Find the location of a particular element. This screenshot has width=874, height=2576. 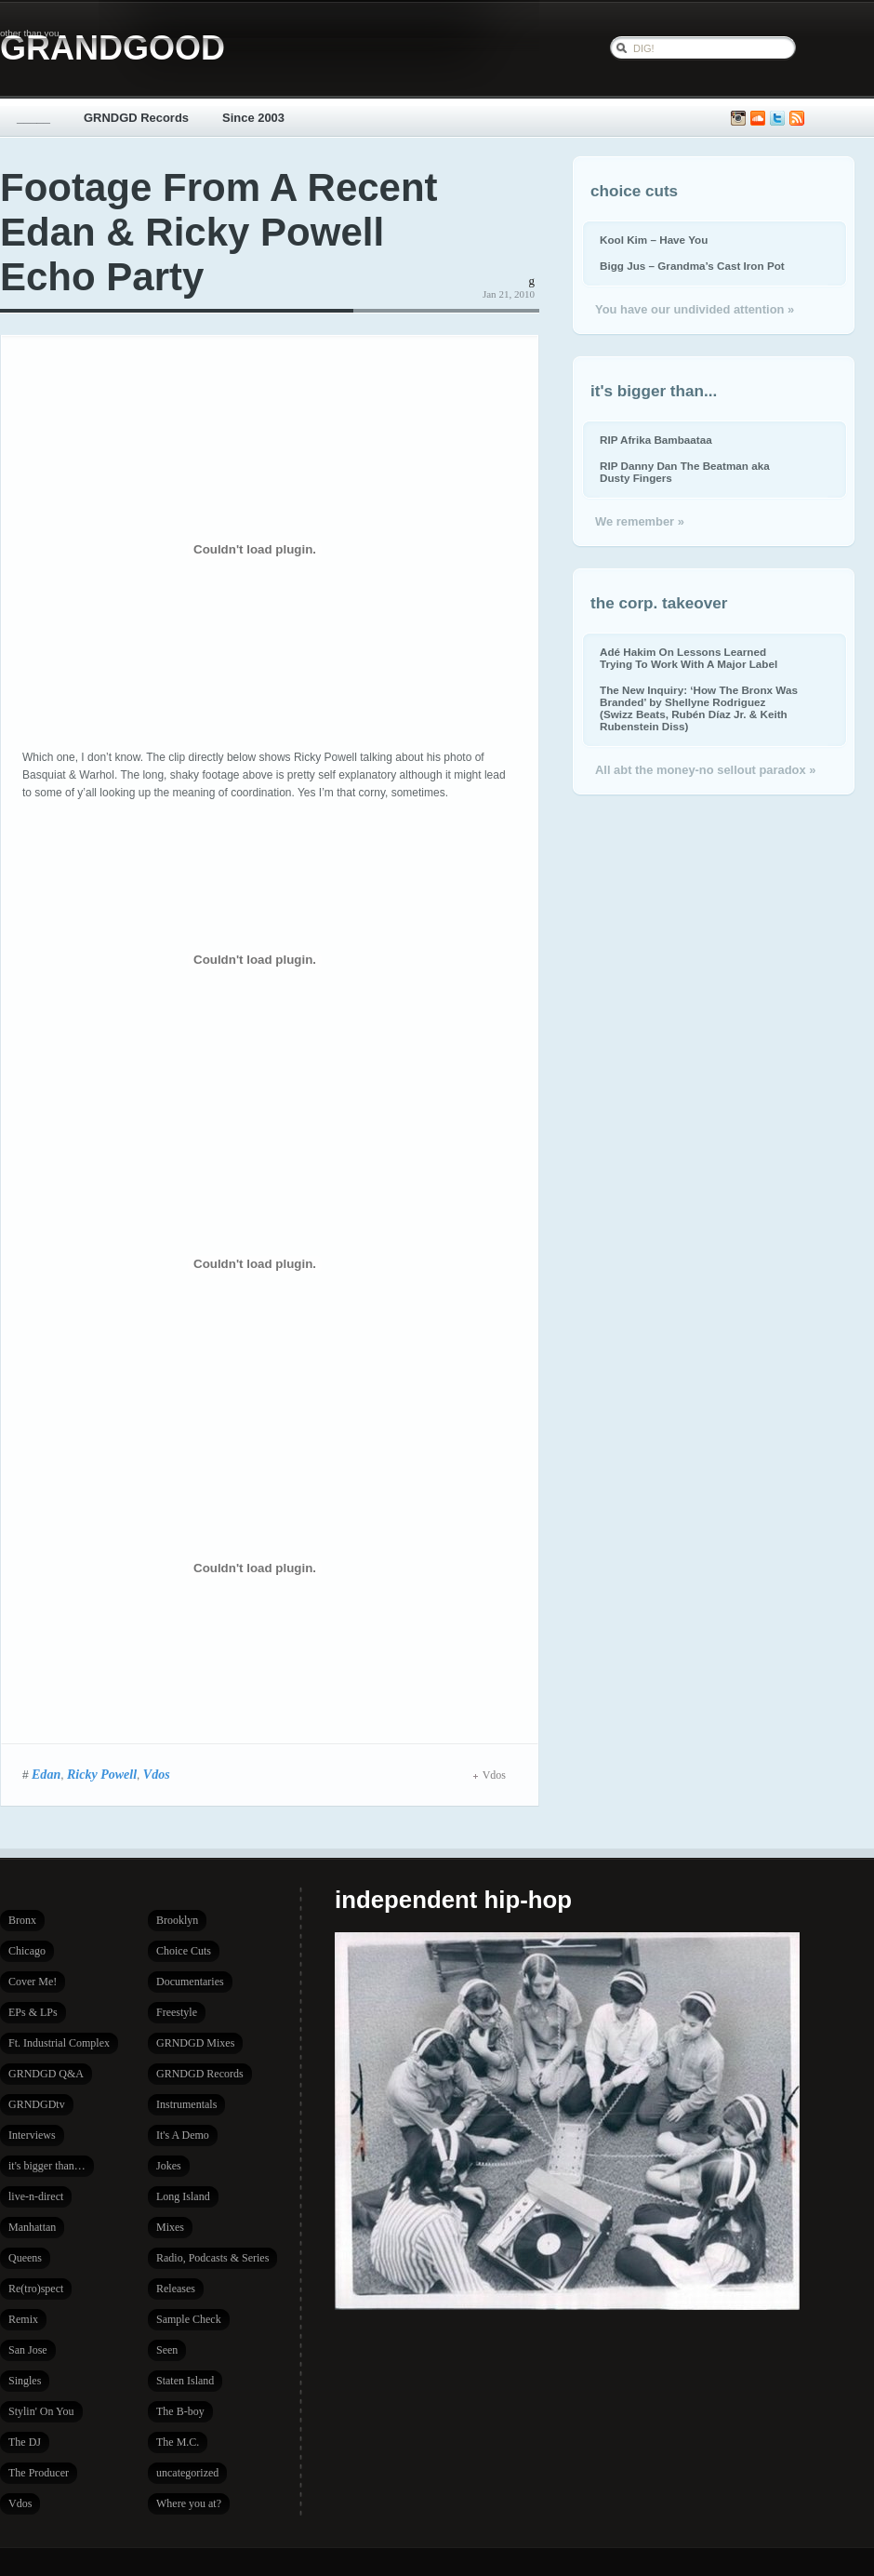

uncategorized is located at coordinates (187, 2472).